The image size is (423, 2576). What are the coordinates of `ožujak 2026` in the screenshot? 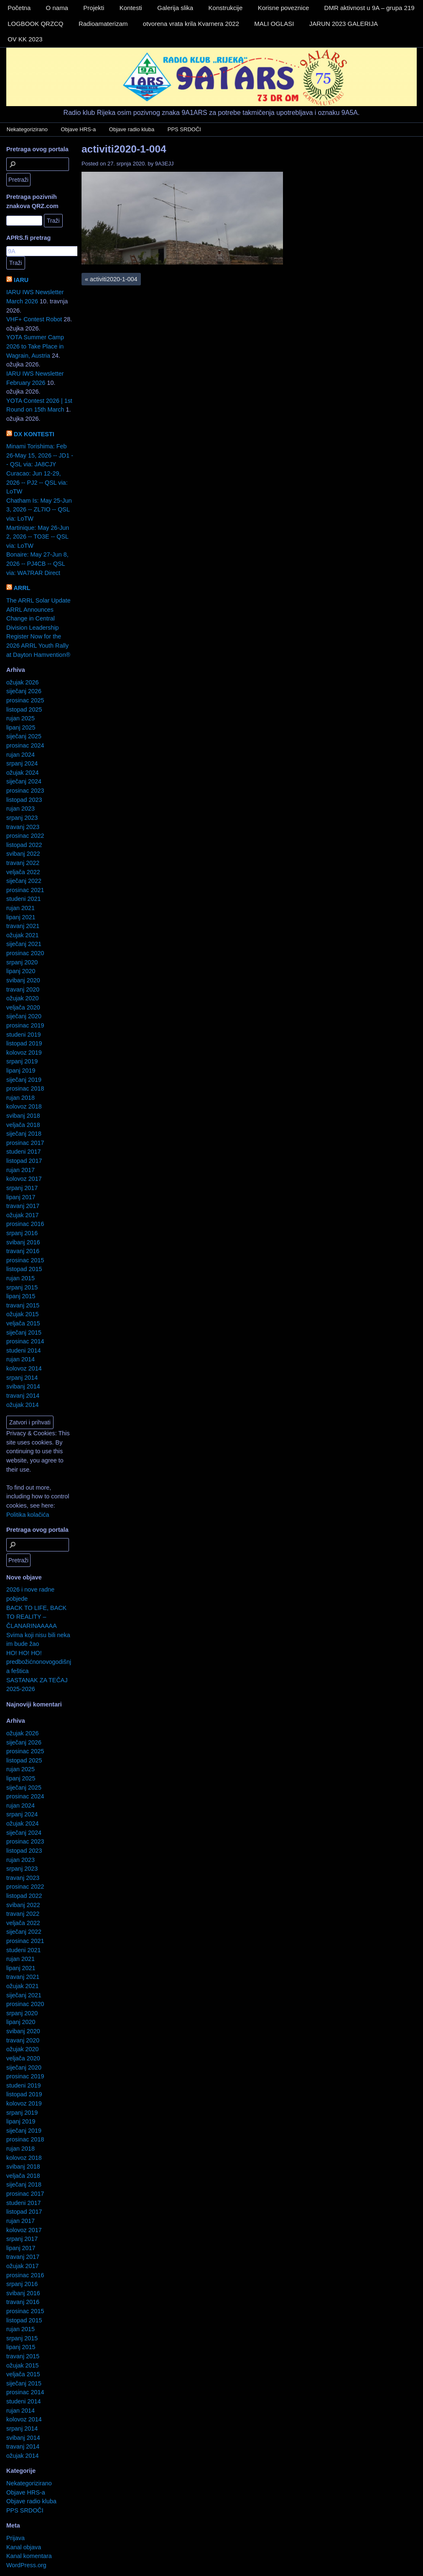 It's located at (22, 682).